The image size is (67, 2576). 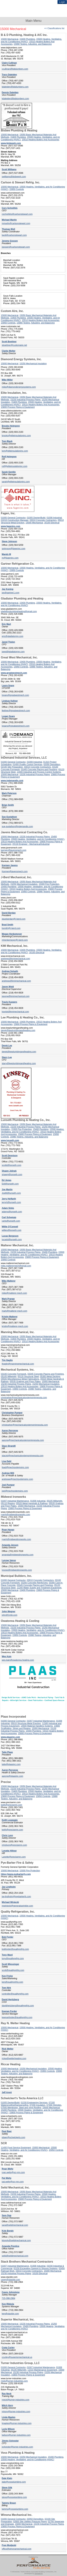 What do you see at coordinates (15, 2256) in the screenshot?
I see `selid@selidmechanical.com` at bounding box center [15, 2256].